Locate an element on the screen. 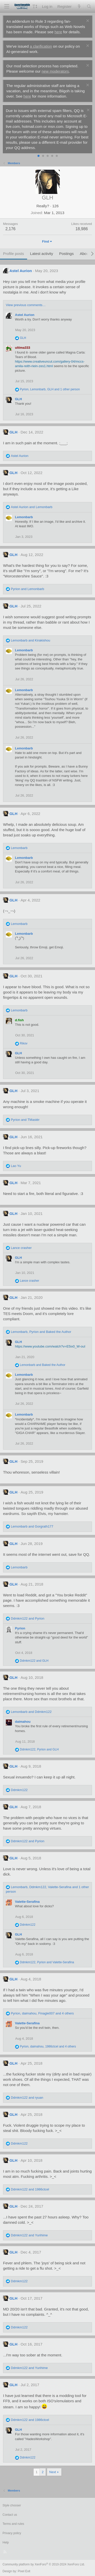 This screenshot has width=95, height=2576. Lemonbarb is located at coordinates (24, 517).